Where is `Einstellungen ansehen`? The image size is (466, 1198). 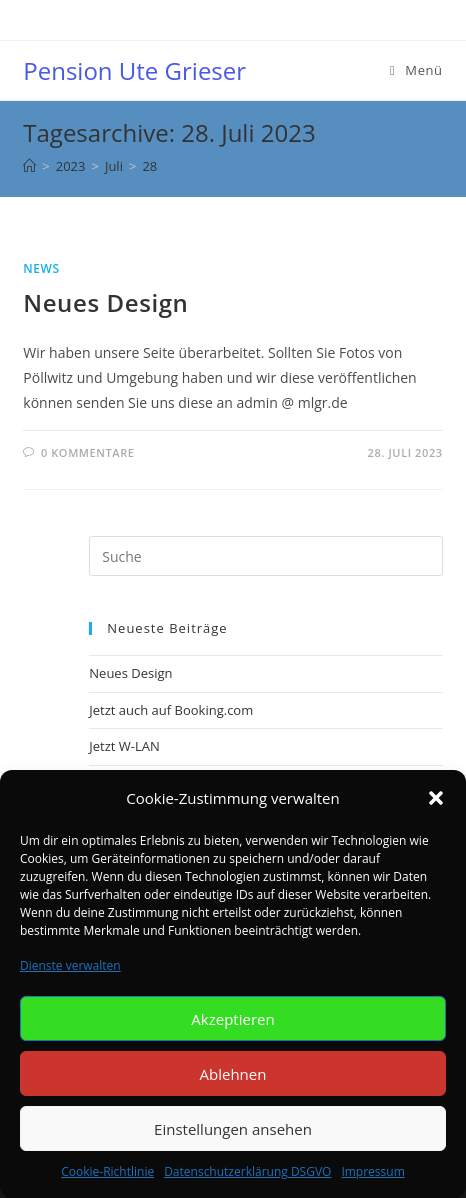
Einstellungen ansehen is located at coordinates (233, 1129).